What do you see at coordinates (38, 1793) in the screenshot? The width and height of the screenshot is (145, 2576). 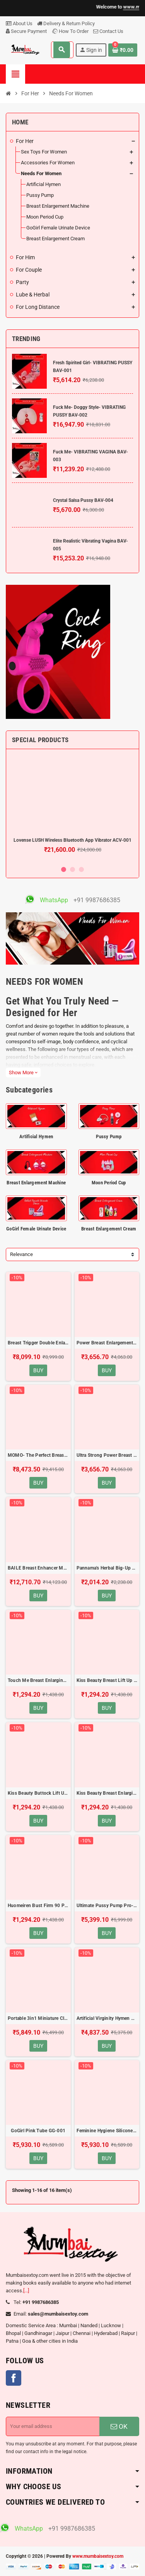 I see `Kiss Beauty Buttock Lift Up Hip Up Cream(120ml) BEC-004` at bounding box center [38, 1793].